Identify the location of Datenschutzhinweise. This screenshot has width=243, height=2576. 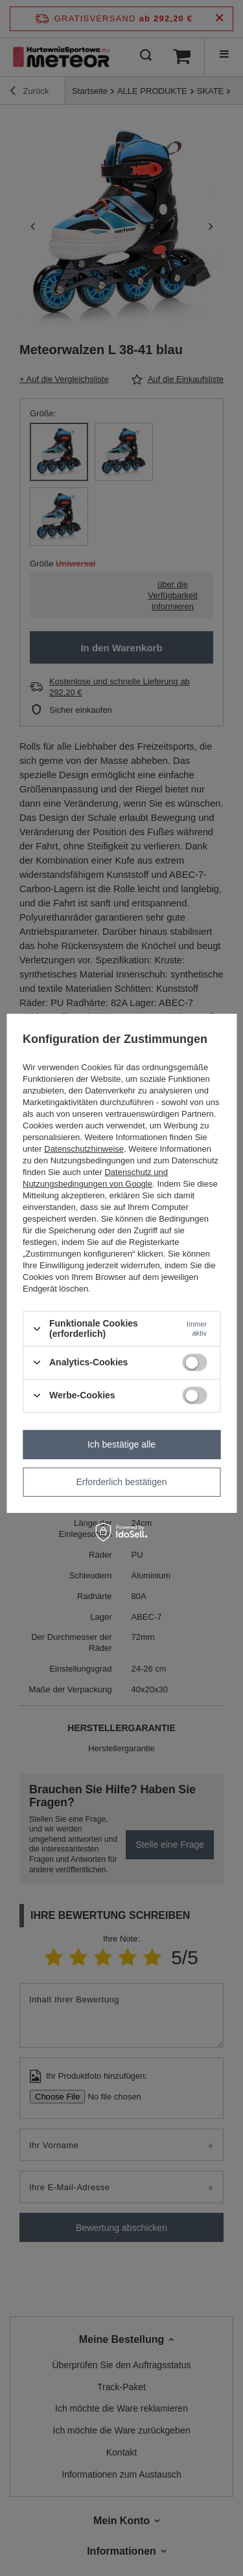
(84, 1149).